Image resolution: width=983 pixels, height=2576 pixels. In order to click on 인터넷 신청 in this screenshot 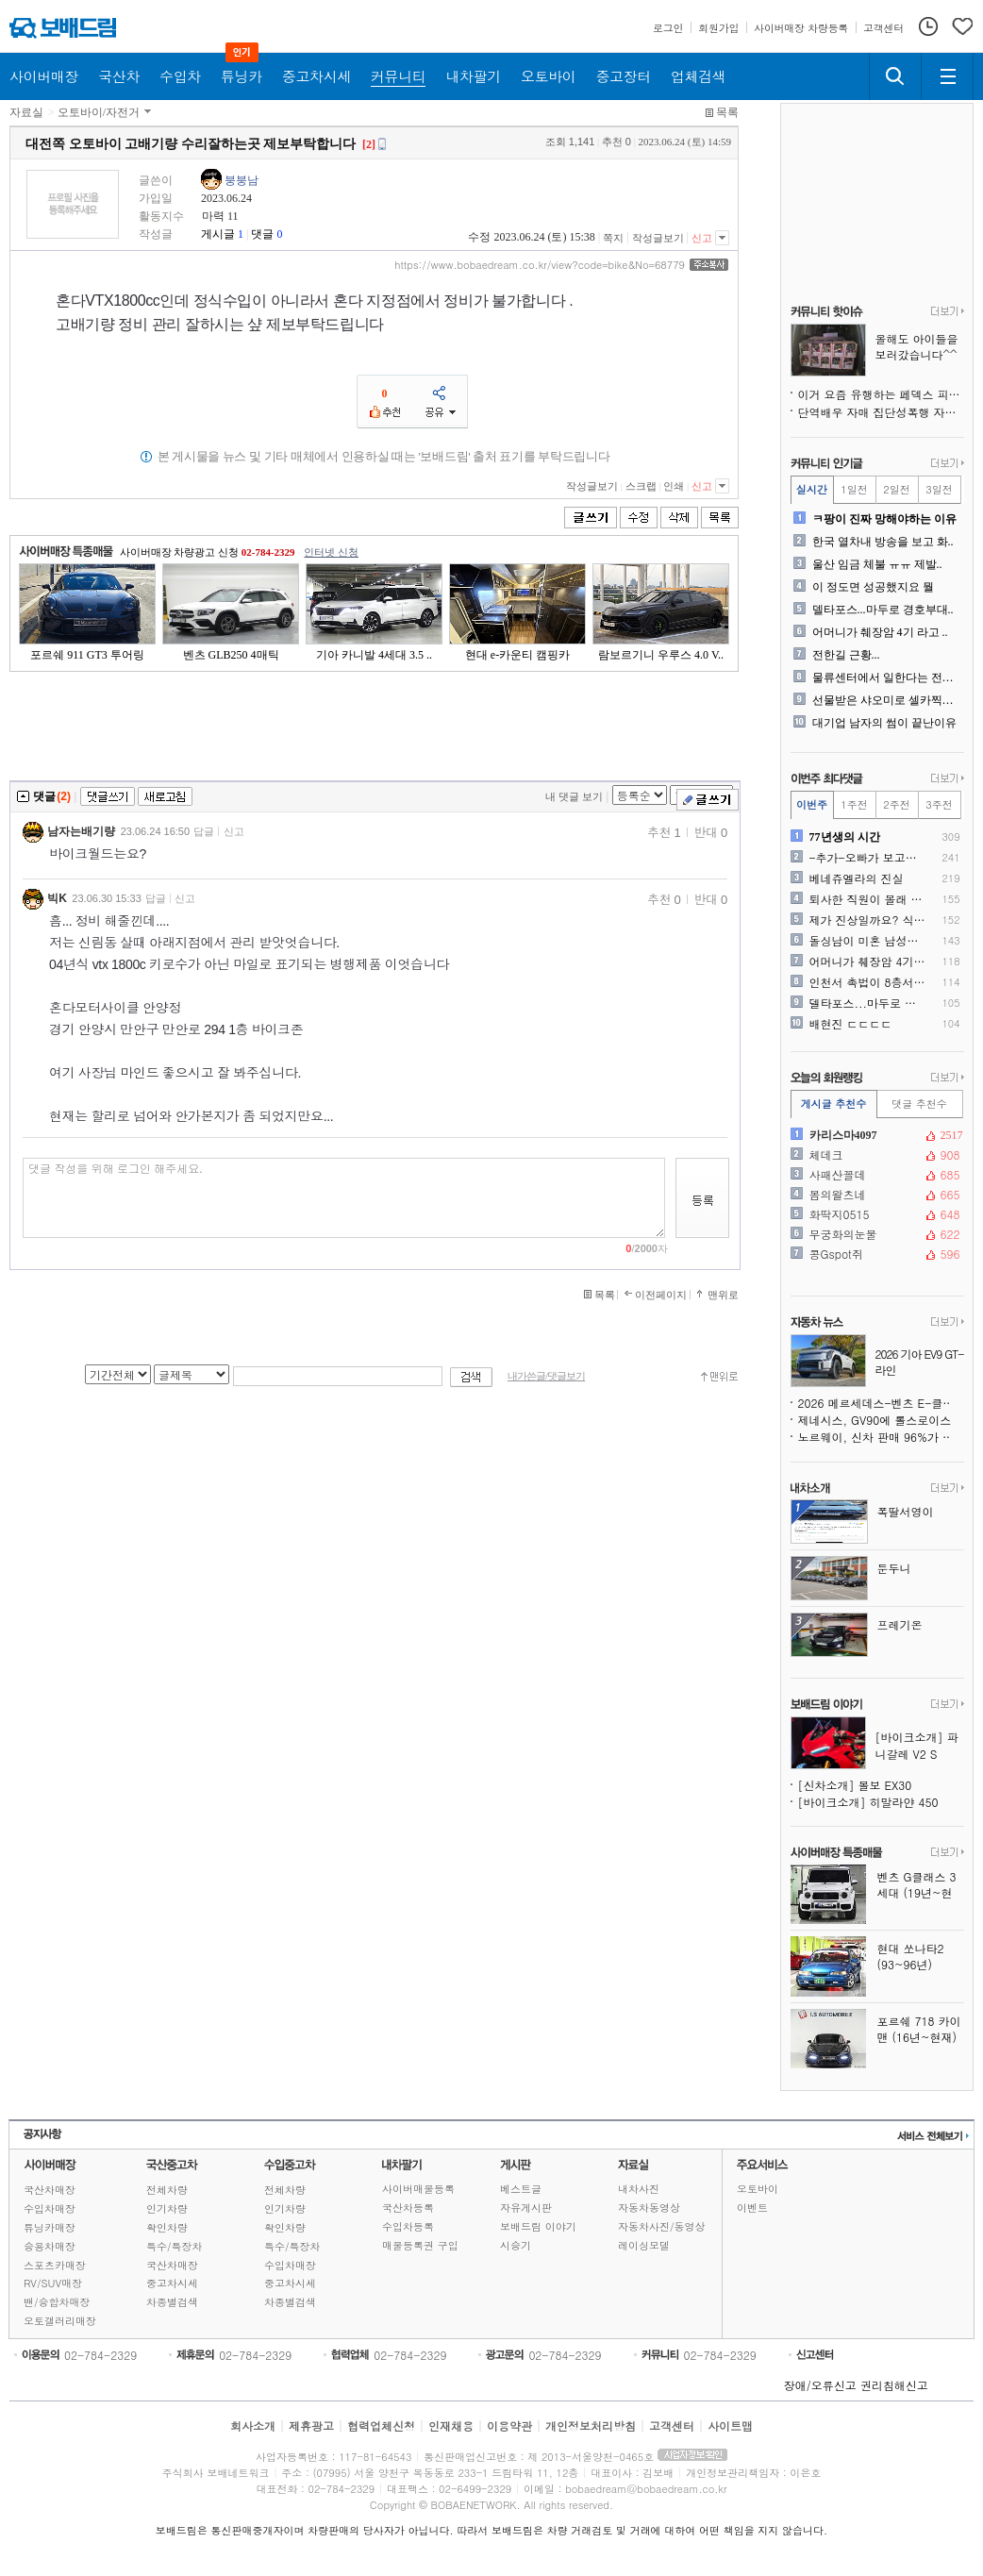, I will do `click(331, 552)`.